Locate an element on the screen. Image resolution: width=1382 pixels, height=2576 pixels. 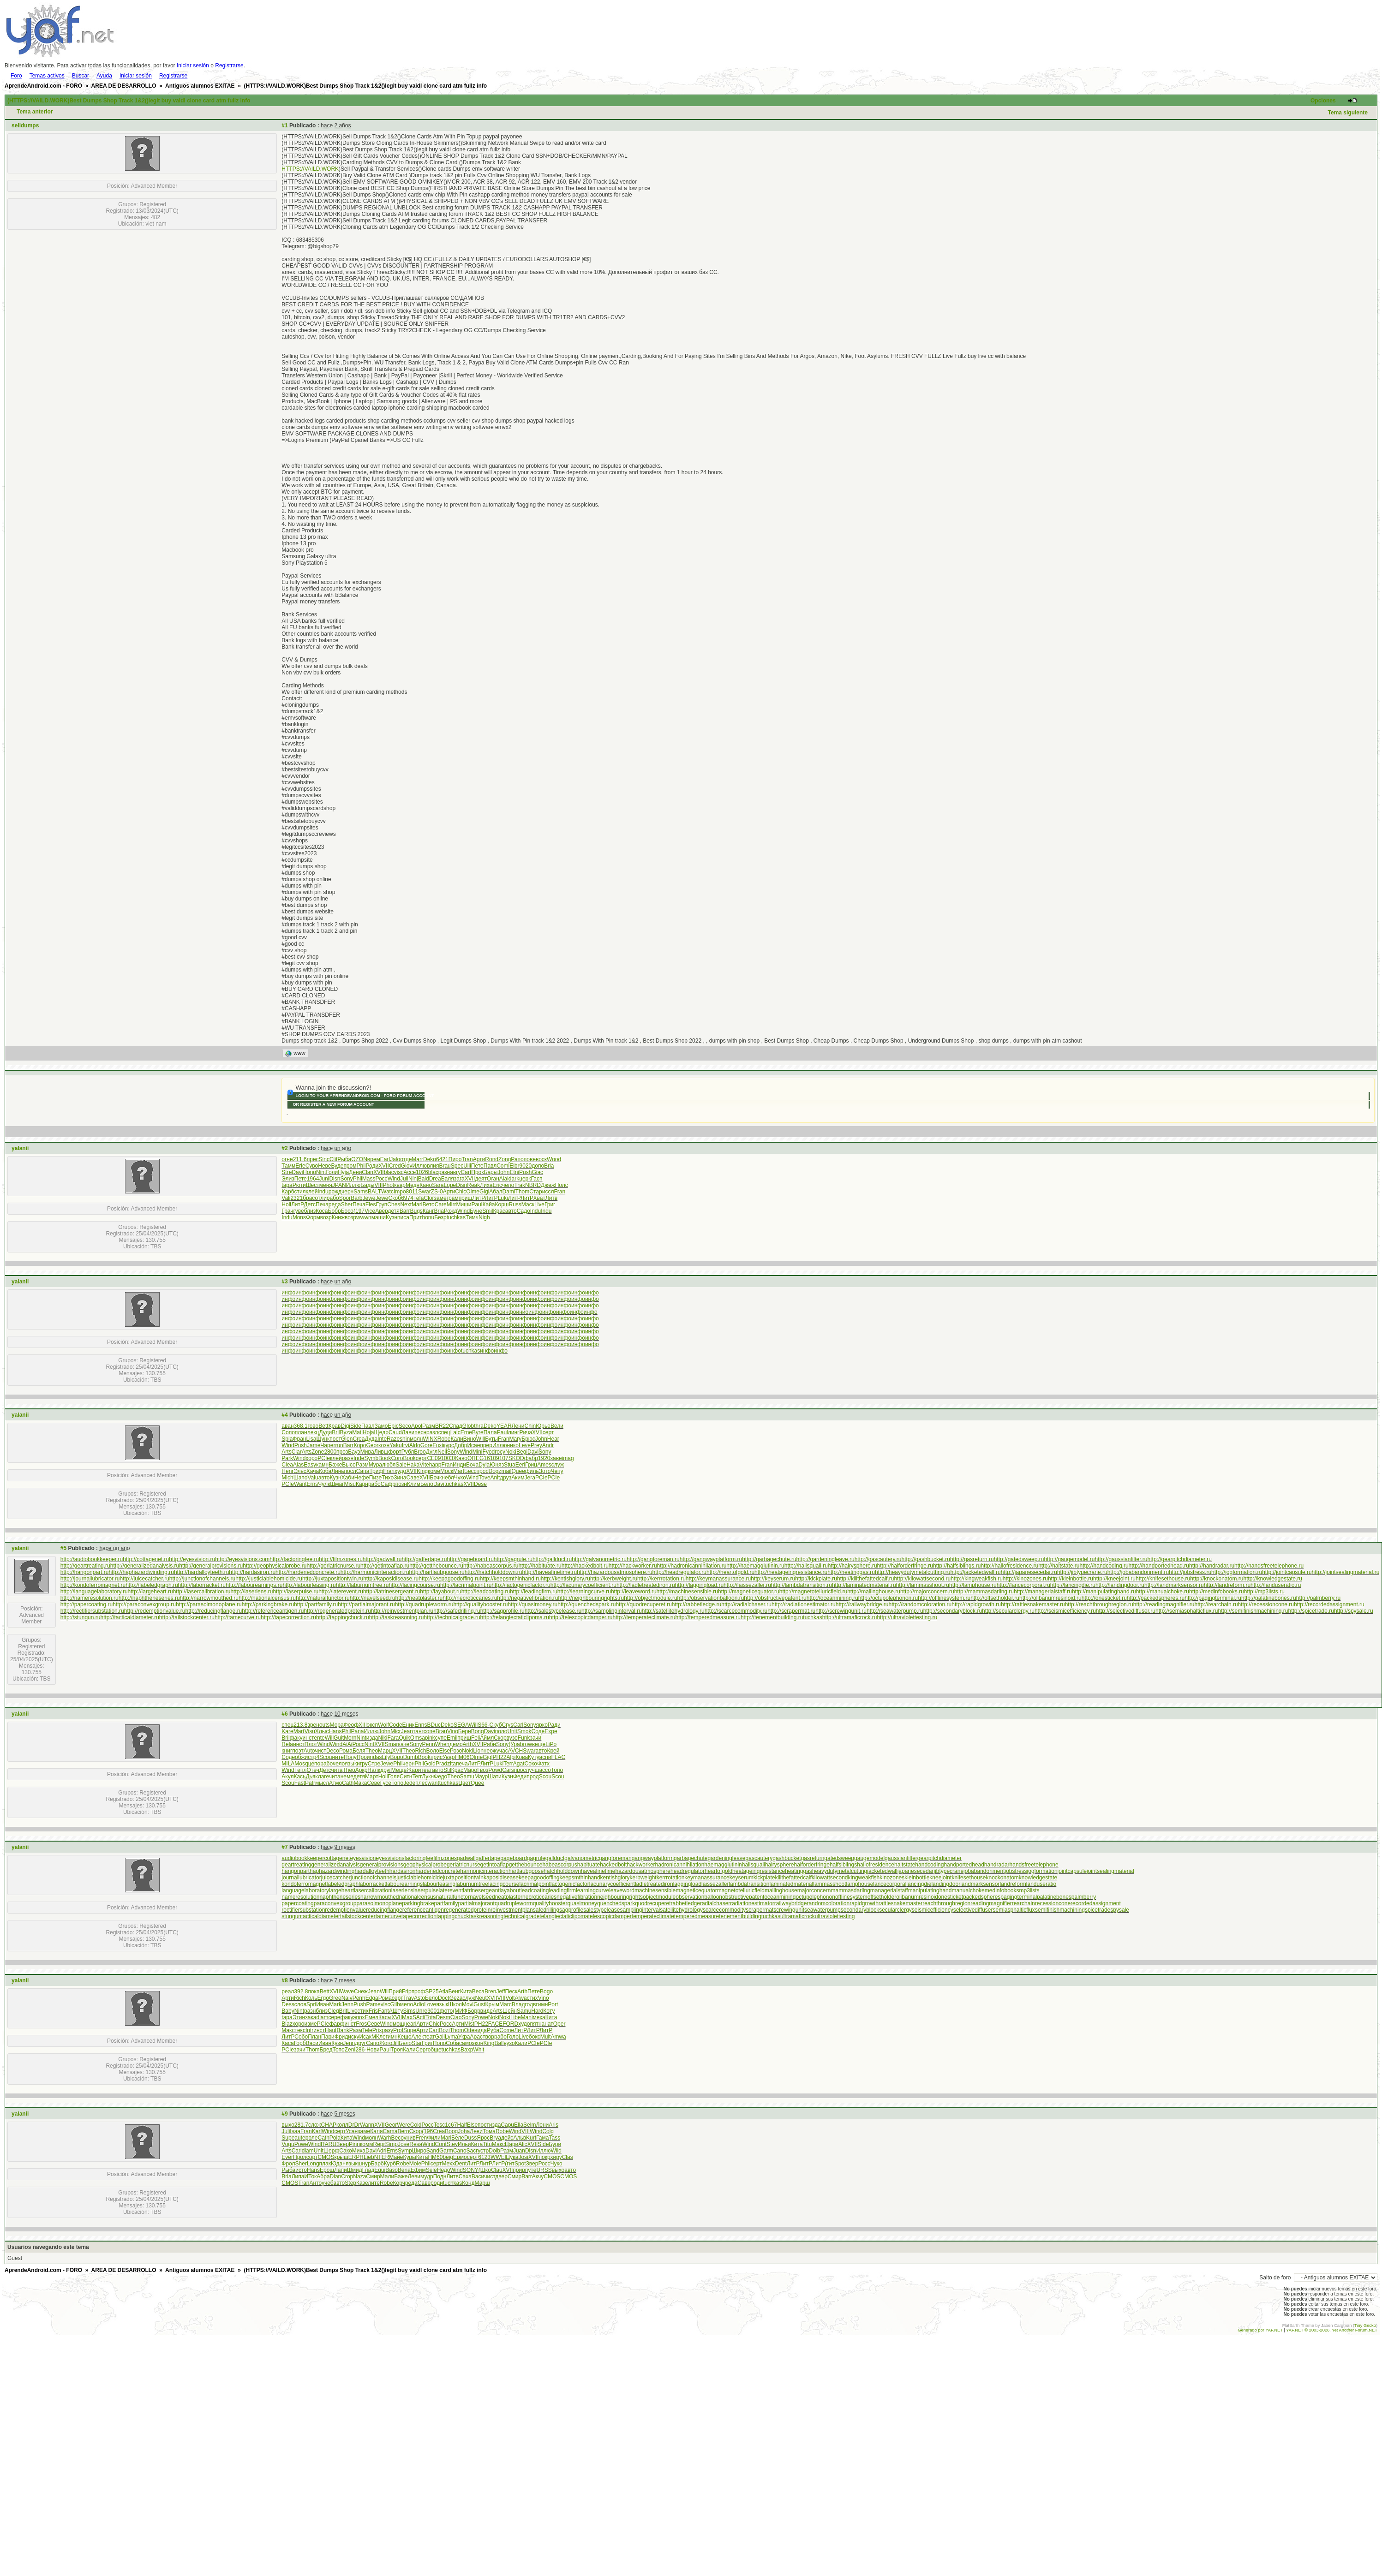
http://leaveword.ru is located at coordinates (634, 1591).